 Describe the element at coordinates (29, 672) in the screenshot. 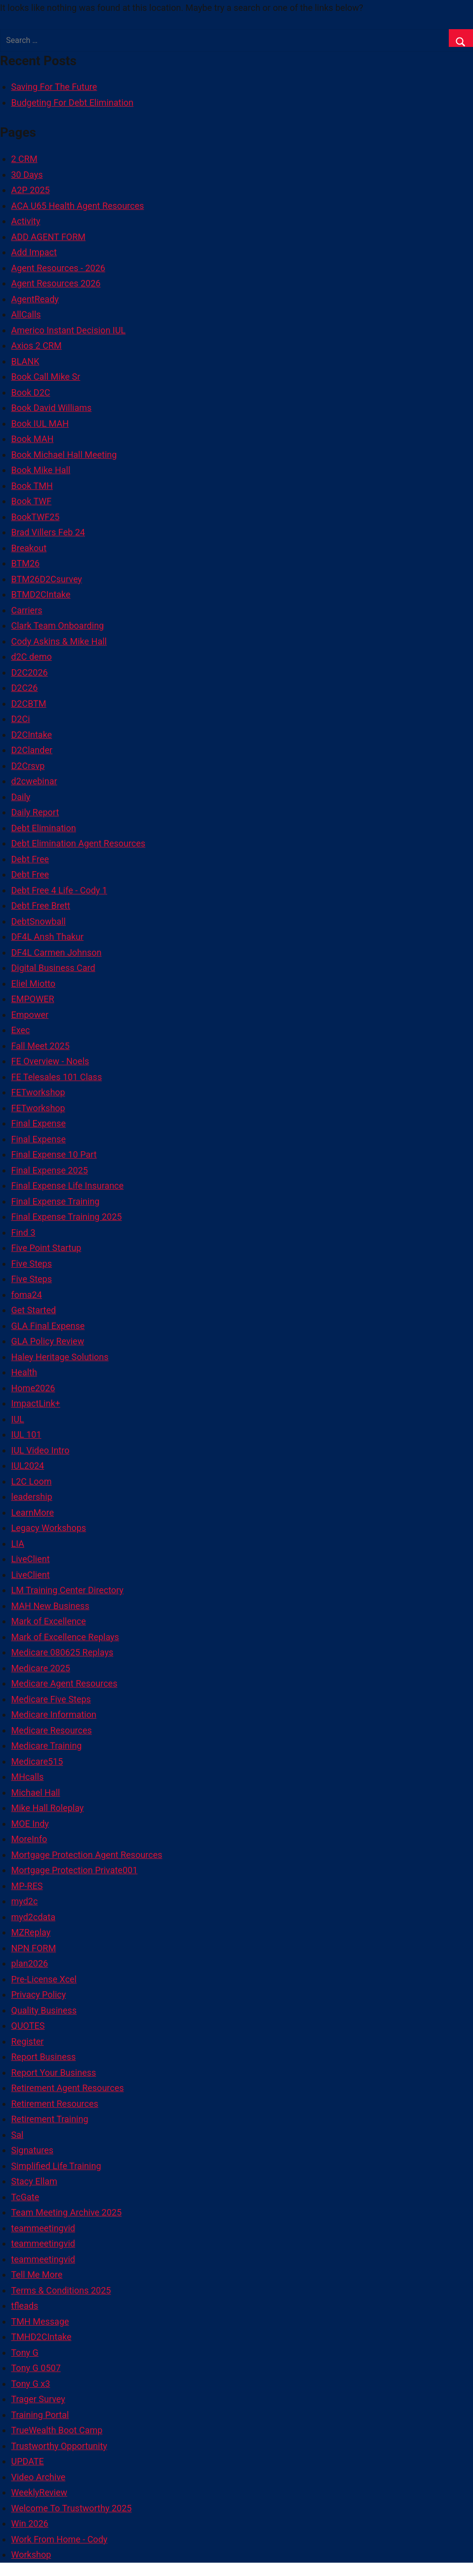

I see `D2C2026` at that location.